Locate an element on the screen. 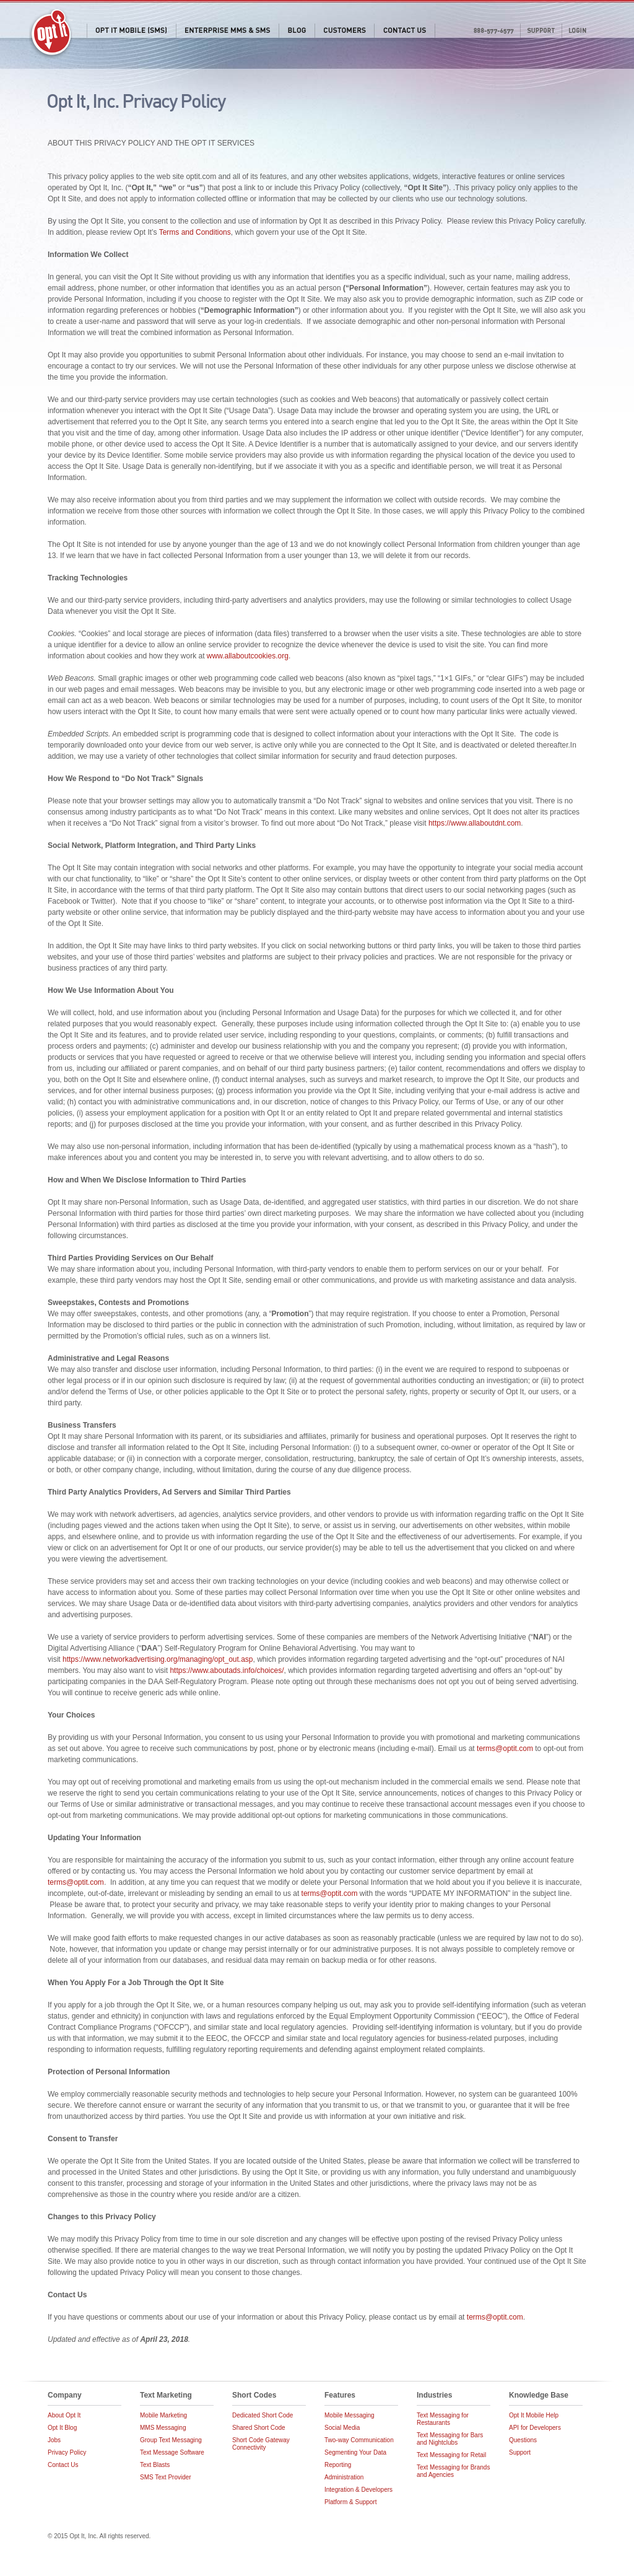 This screenshot has width=634, height=2576. Enterprise MMS & SMS is located at coordinates (227, 31).